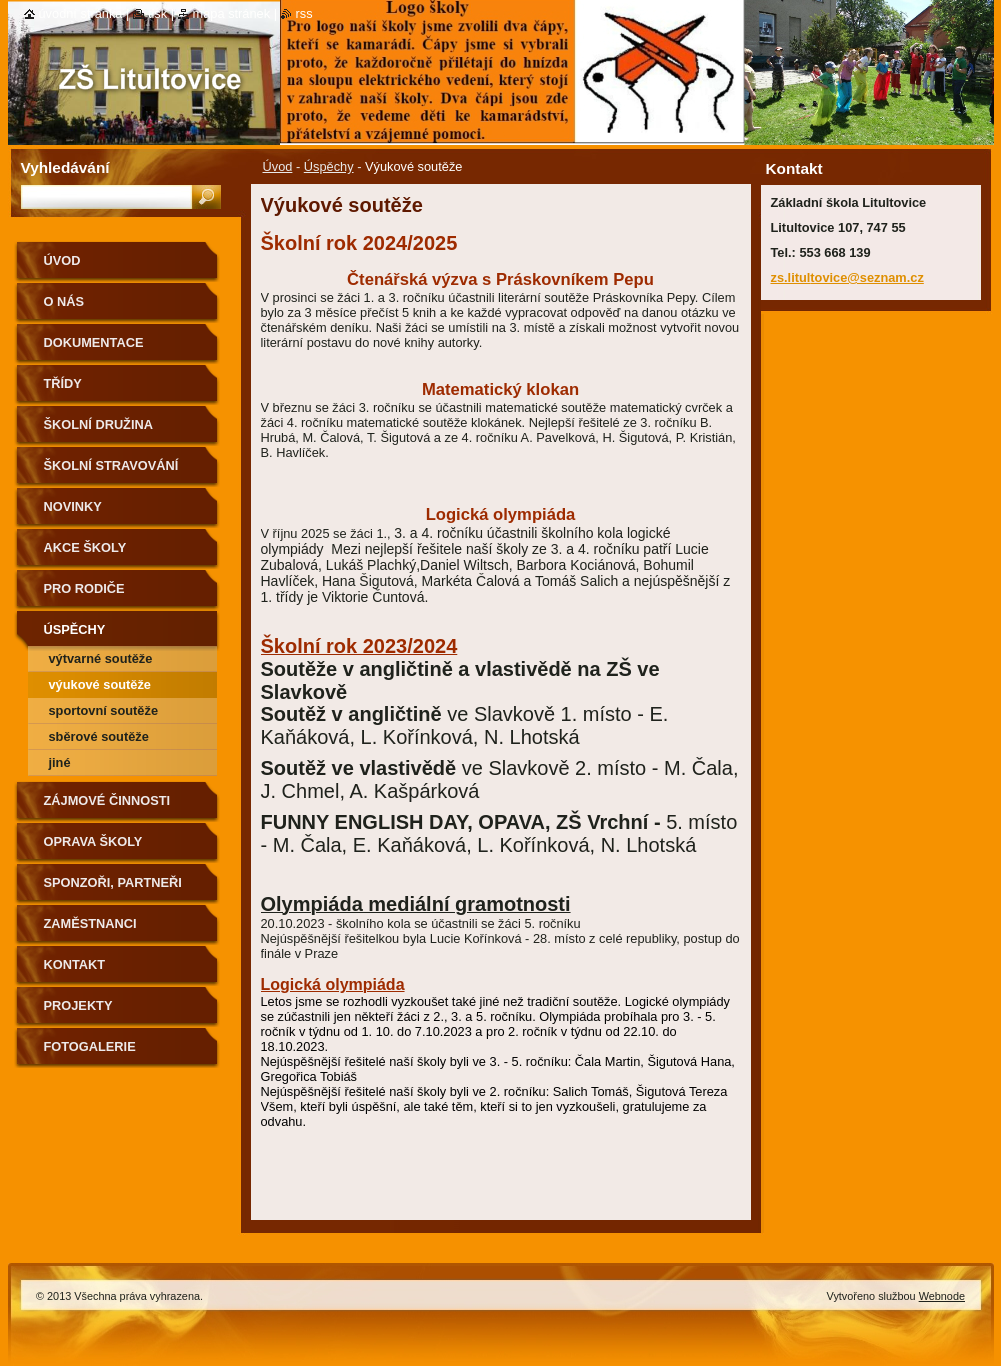 Image resolution: width=1001 pixels, height=1366 pixels. Describe the element at coordinates (99, 736) in the screenshot. I see `Sběrové soutěže` at that location.